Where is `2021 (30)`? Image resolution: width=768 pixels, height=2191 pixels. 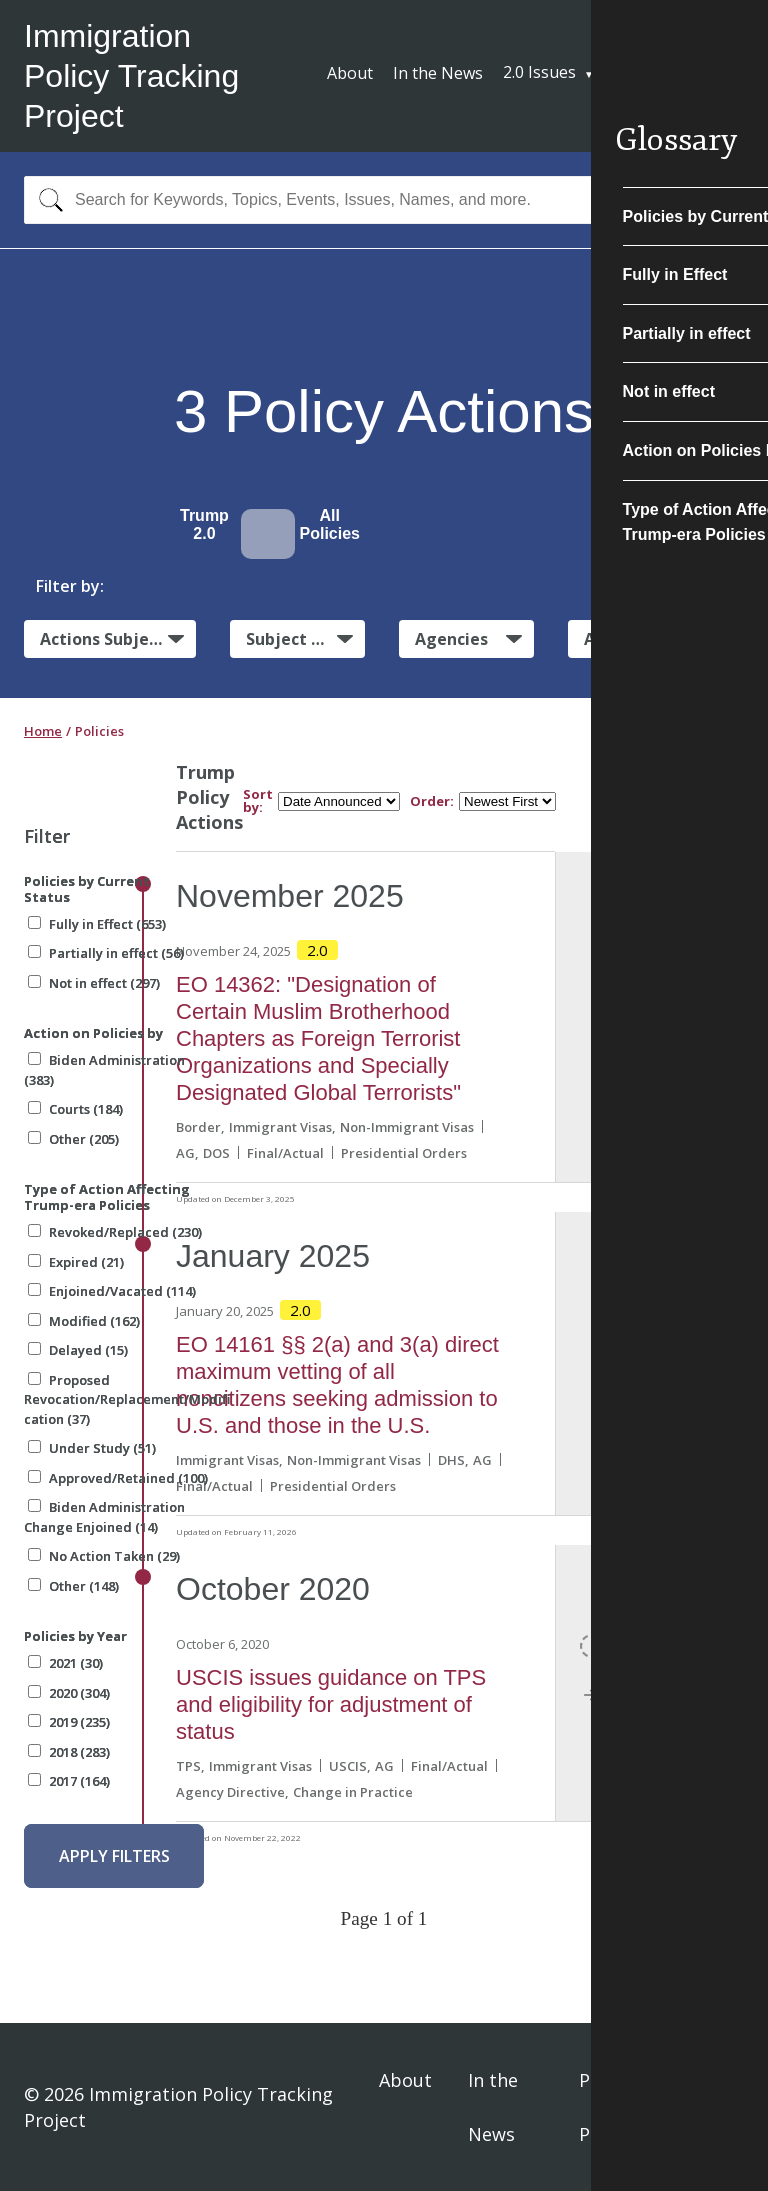 2021 (30) is located at coordinates (65, 1663).